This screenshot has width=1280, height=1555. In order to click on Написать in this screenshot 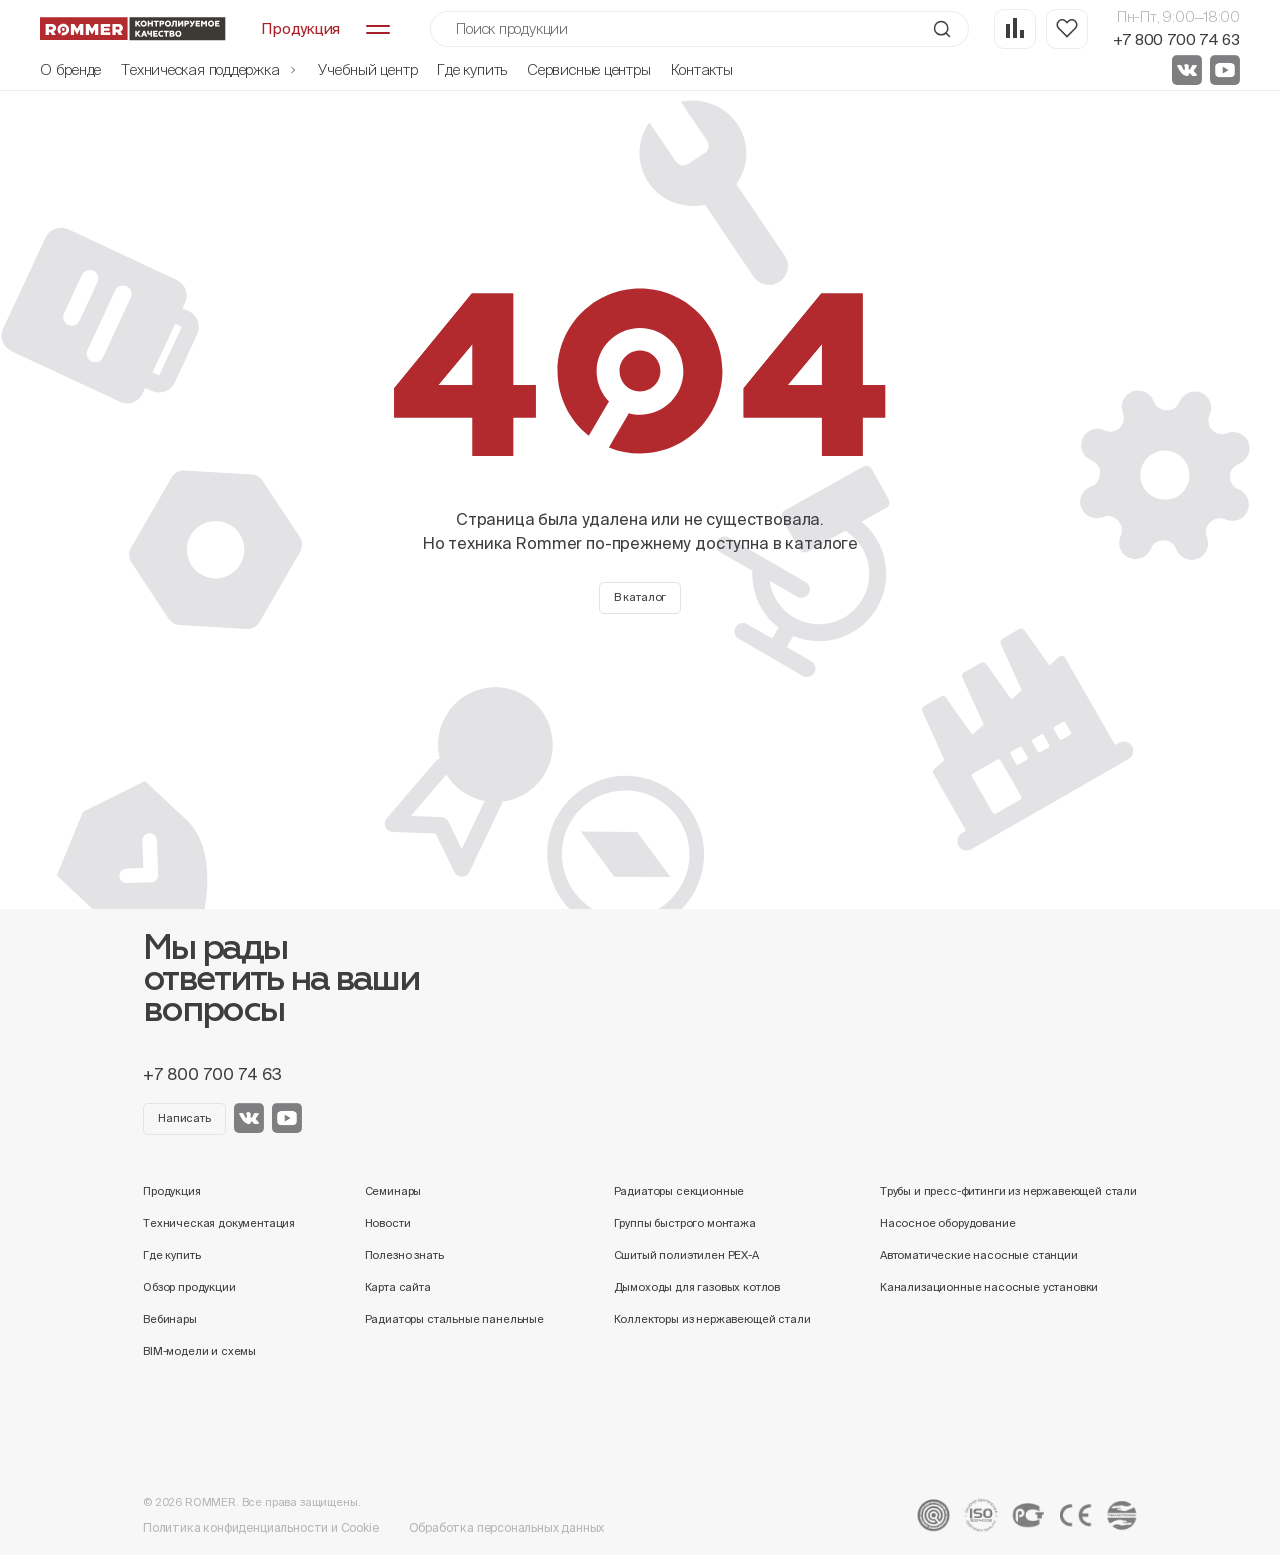, I will do `click(184, 1118)`.